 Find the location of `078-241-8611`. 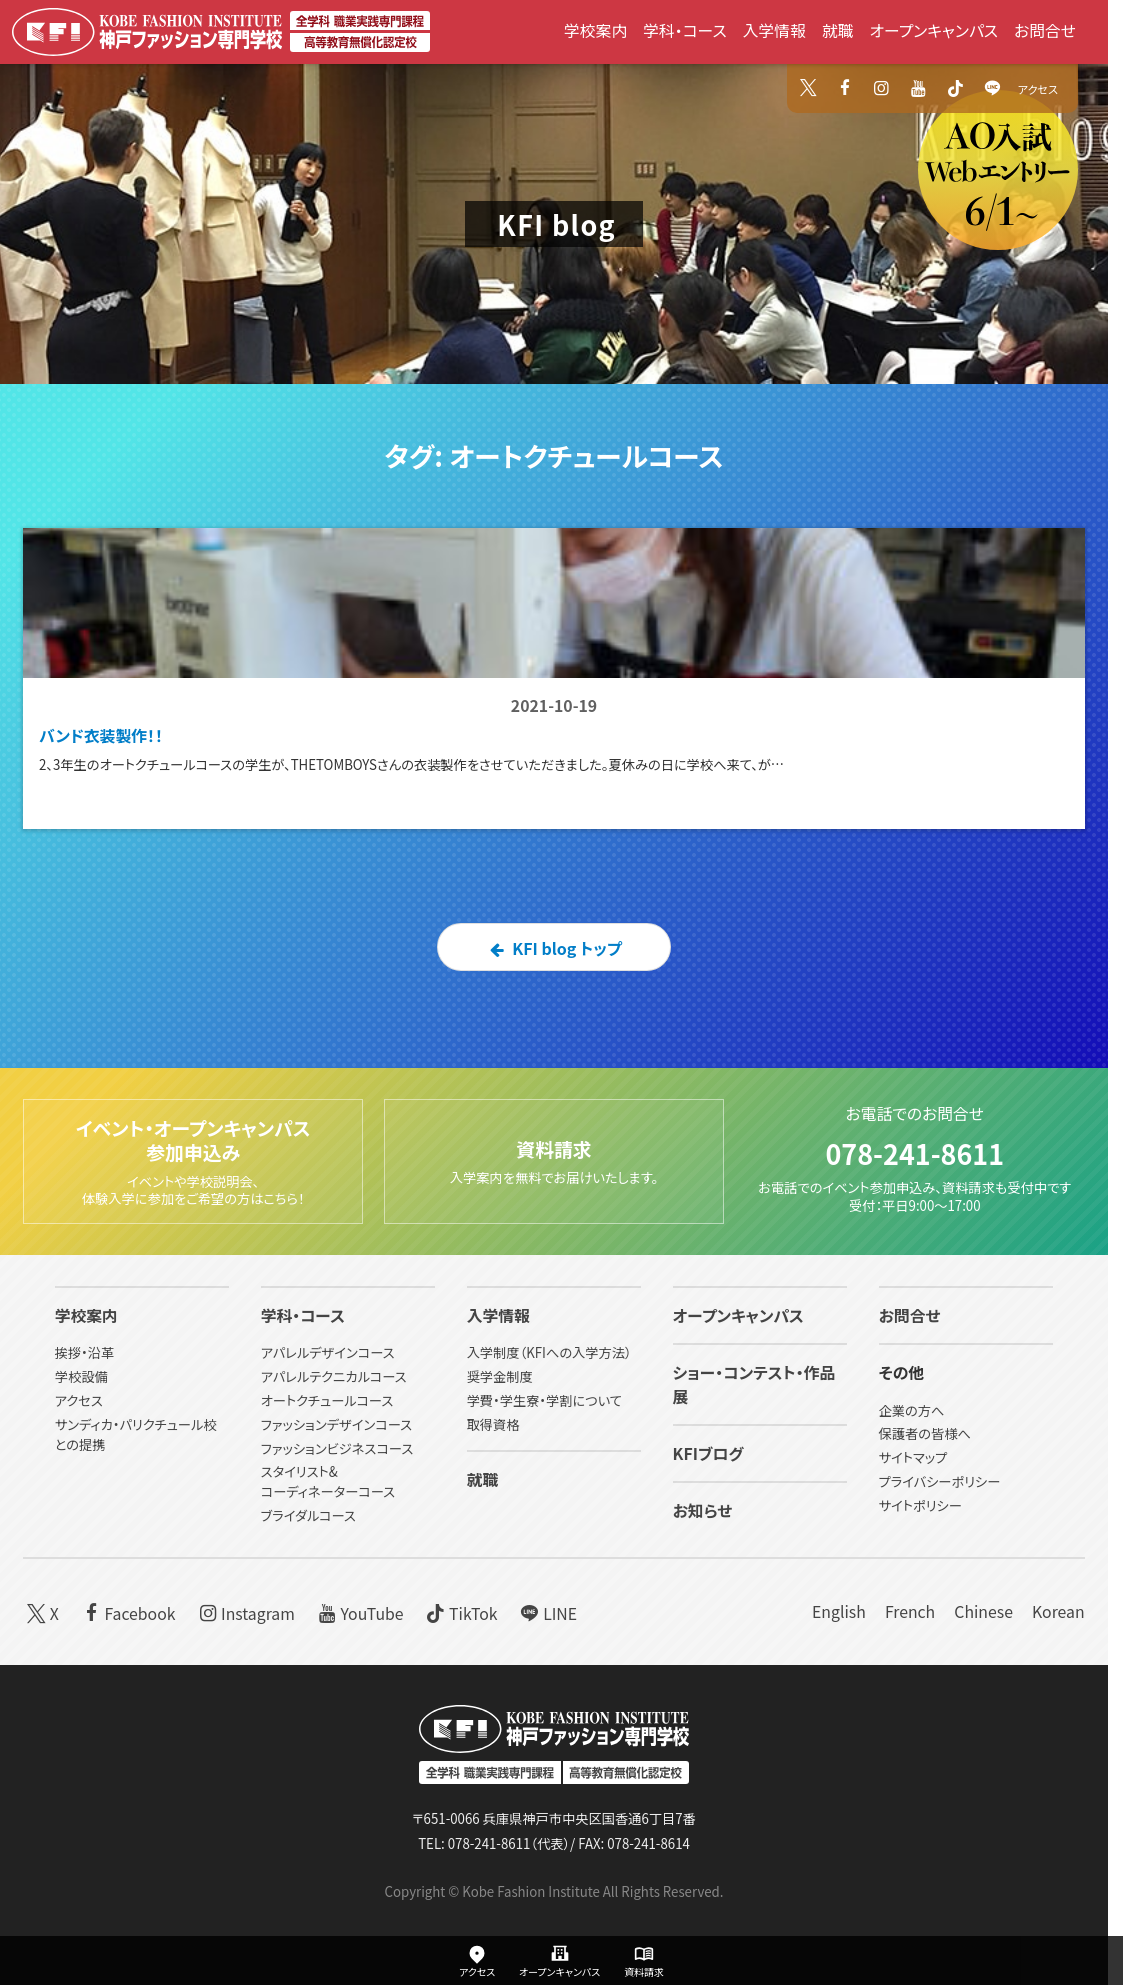

078-241-8611 is located at coordinates (914, 1153).